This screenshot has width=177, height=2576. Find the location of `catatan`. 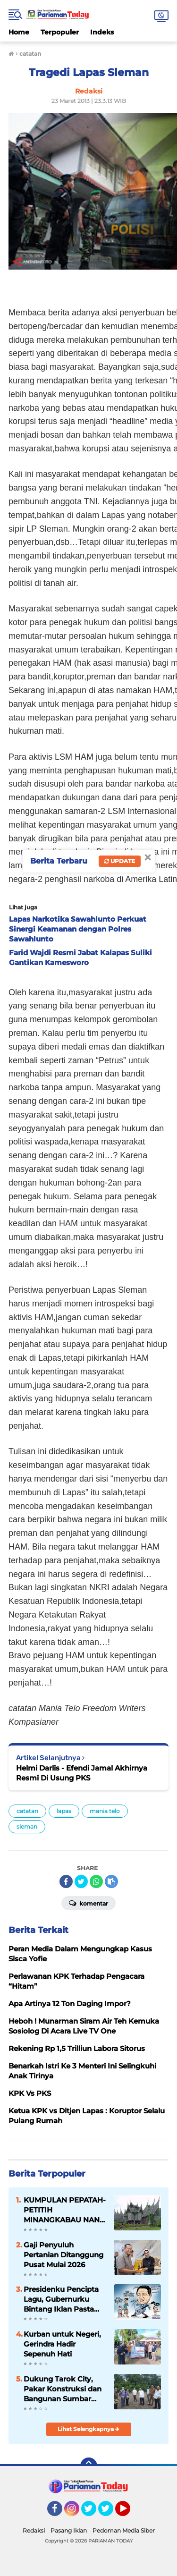

catatan is located at coordinates (27, 1810).